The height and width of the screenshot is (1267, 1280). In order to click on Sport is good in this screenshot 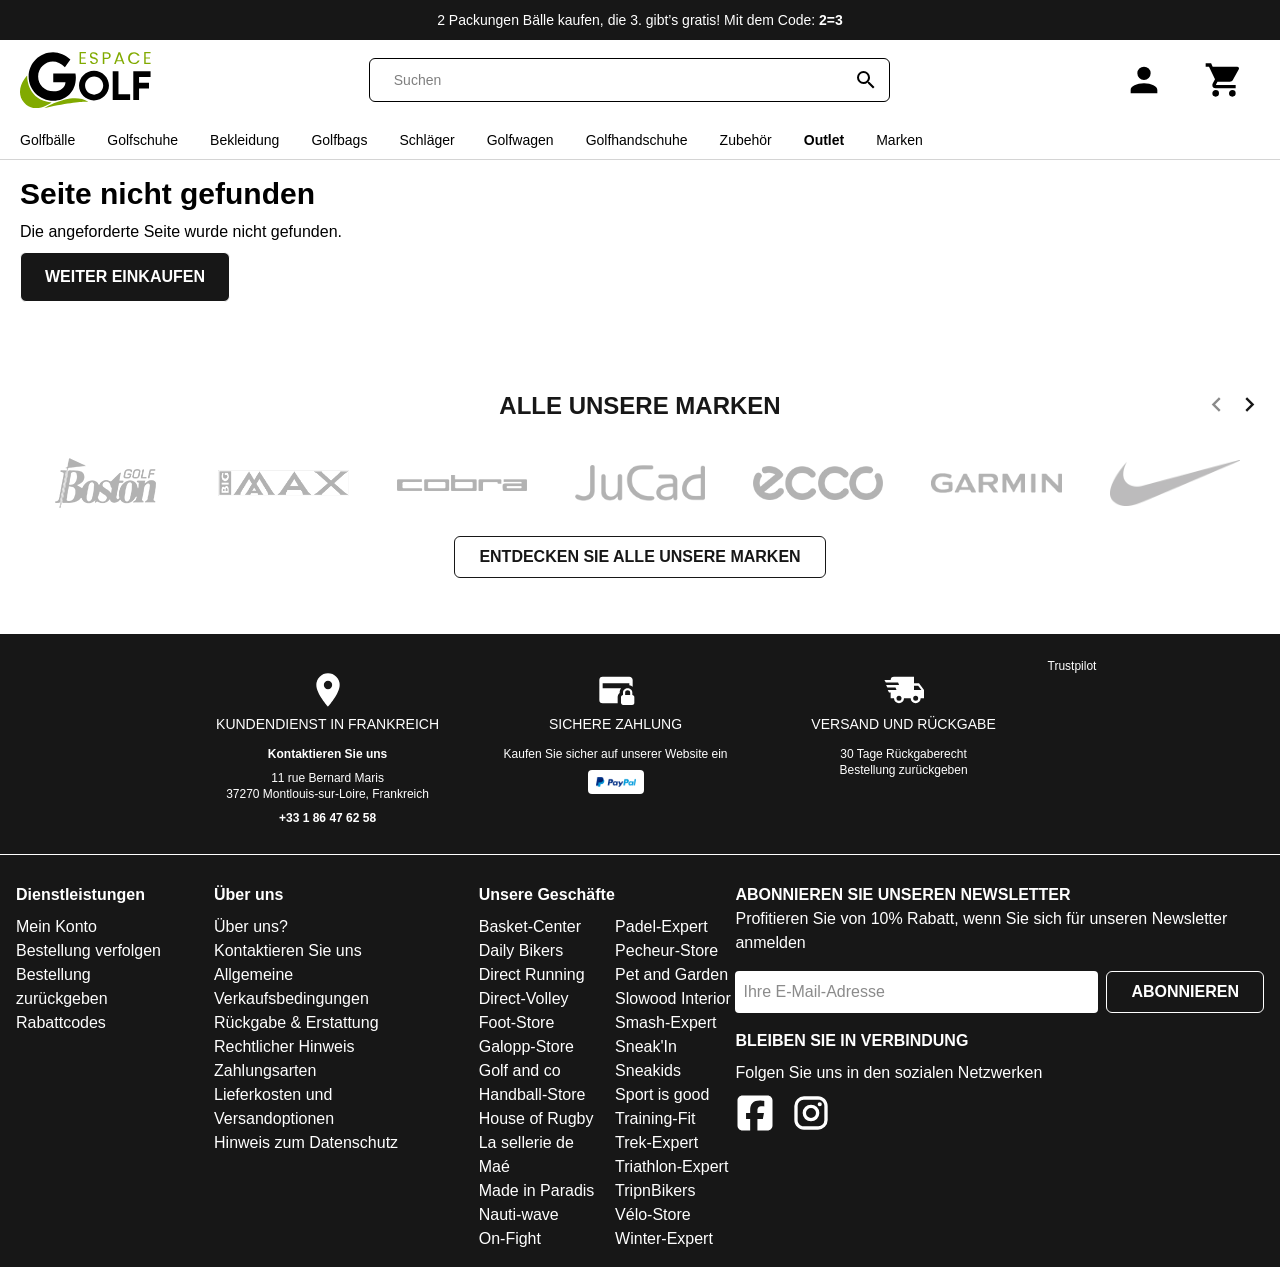, I will do `click(662, 1094)`.